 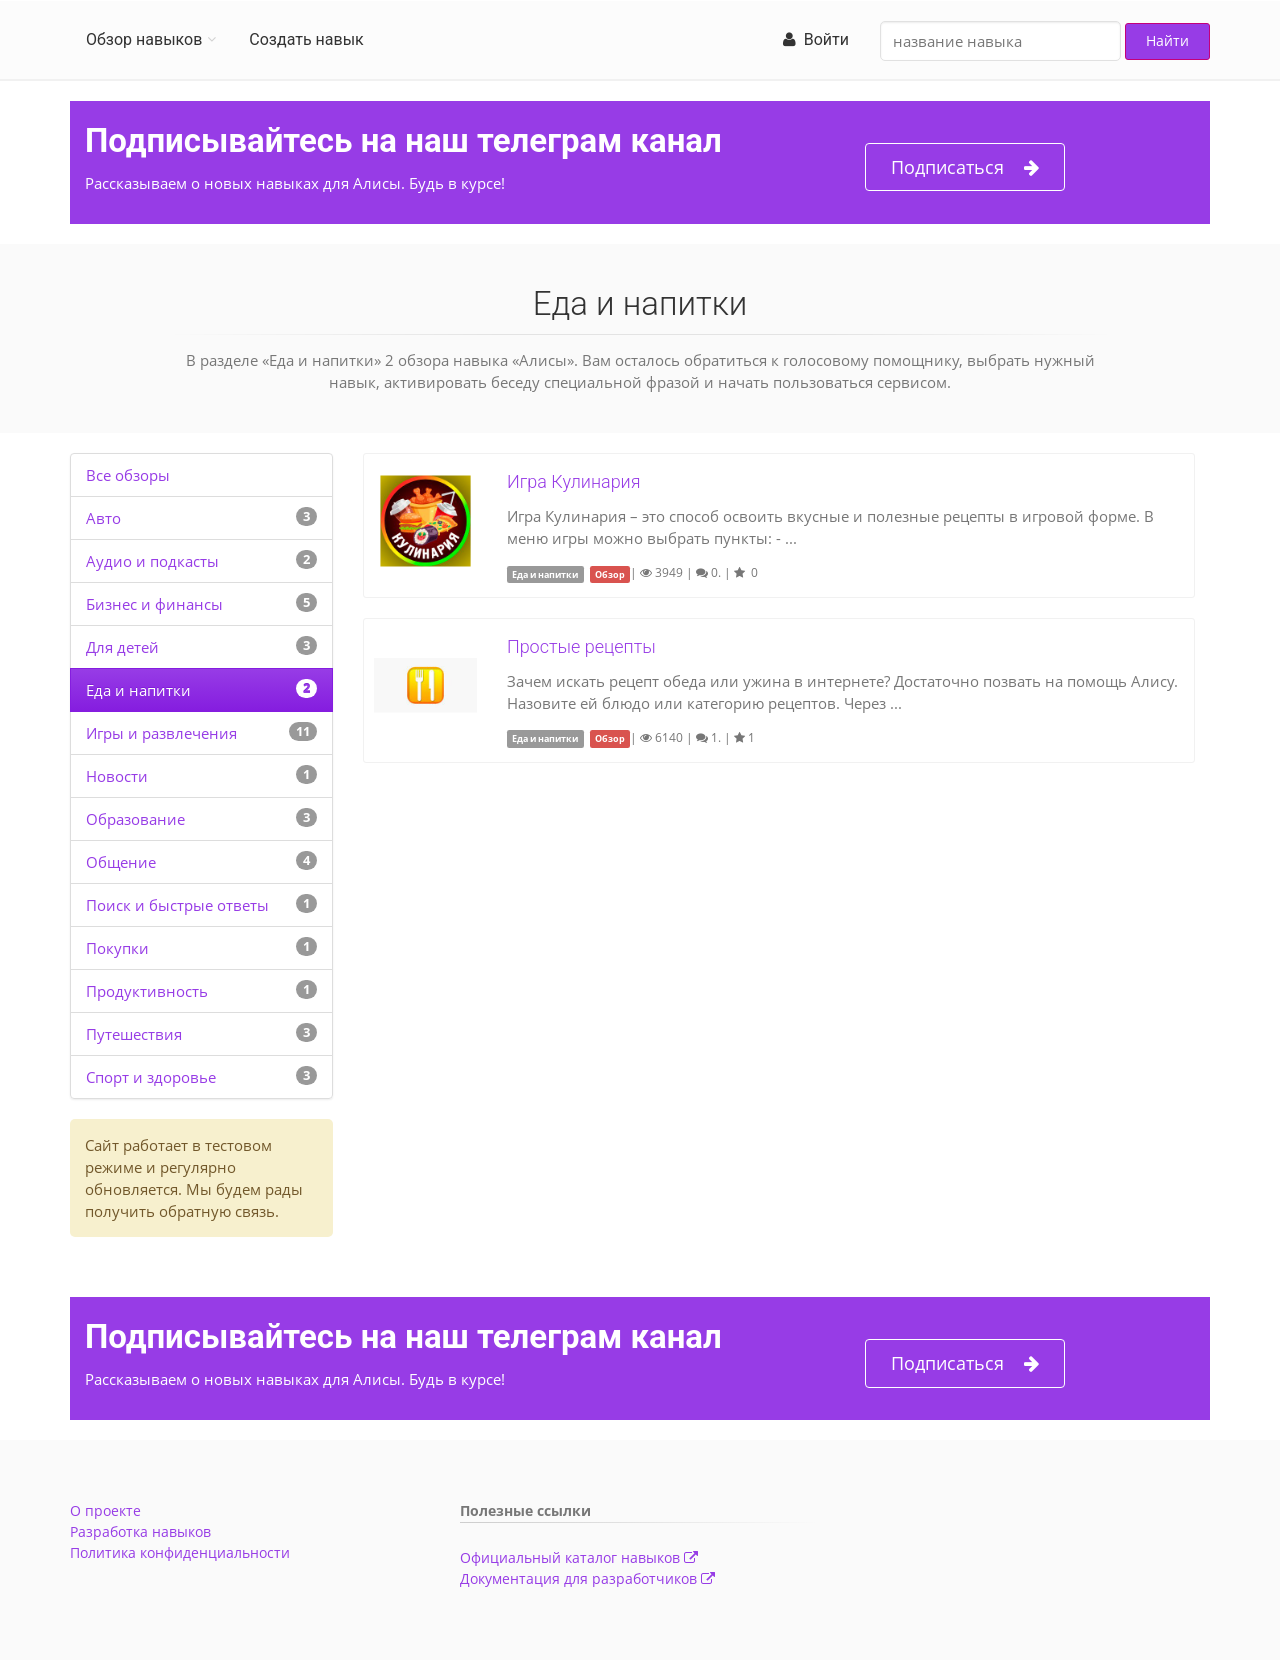 What do you see at coordinates (587, 1578) in the screenshot?
I see `Документация для разработчиков` at bounding box center [587, 1578].